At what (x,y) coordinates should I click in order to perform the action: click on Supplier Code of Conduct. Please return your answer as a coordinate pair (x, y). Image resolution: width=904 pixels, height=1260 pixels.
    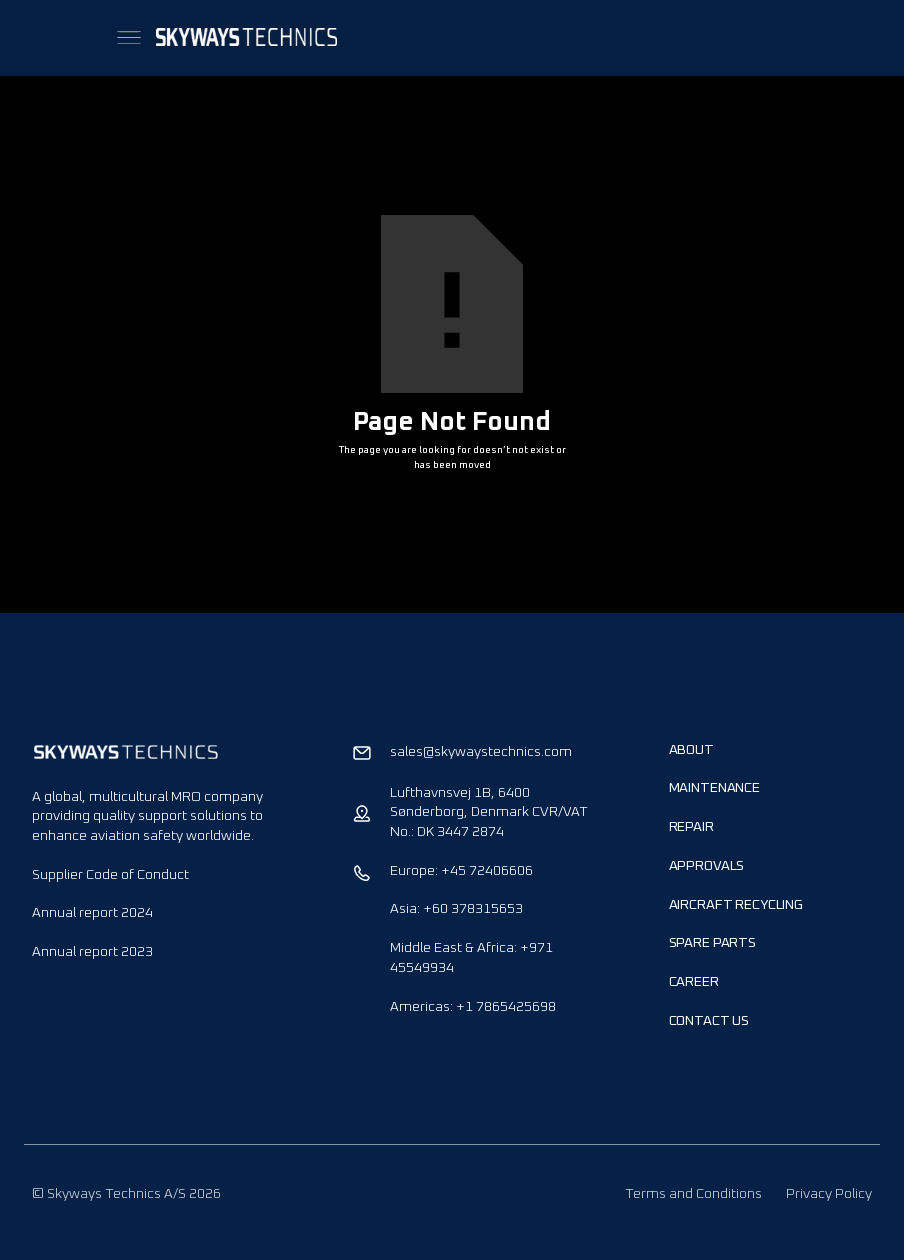
    Looking at the image, I should click on (110, 875).